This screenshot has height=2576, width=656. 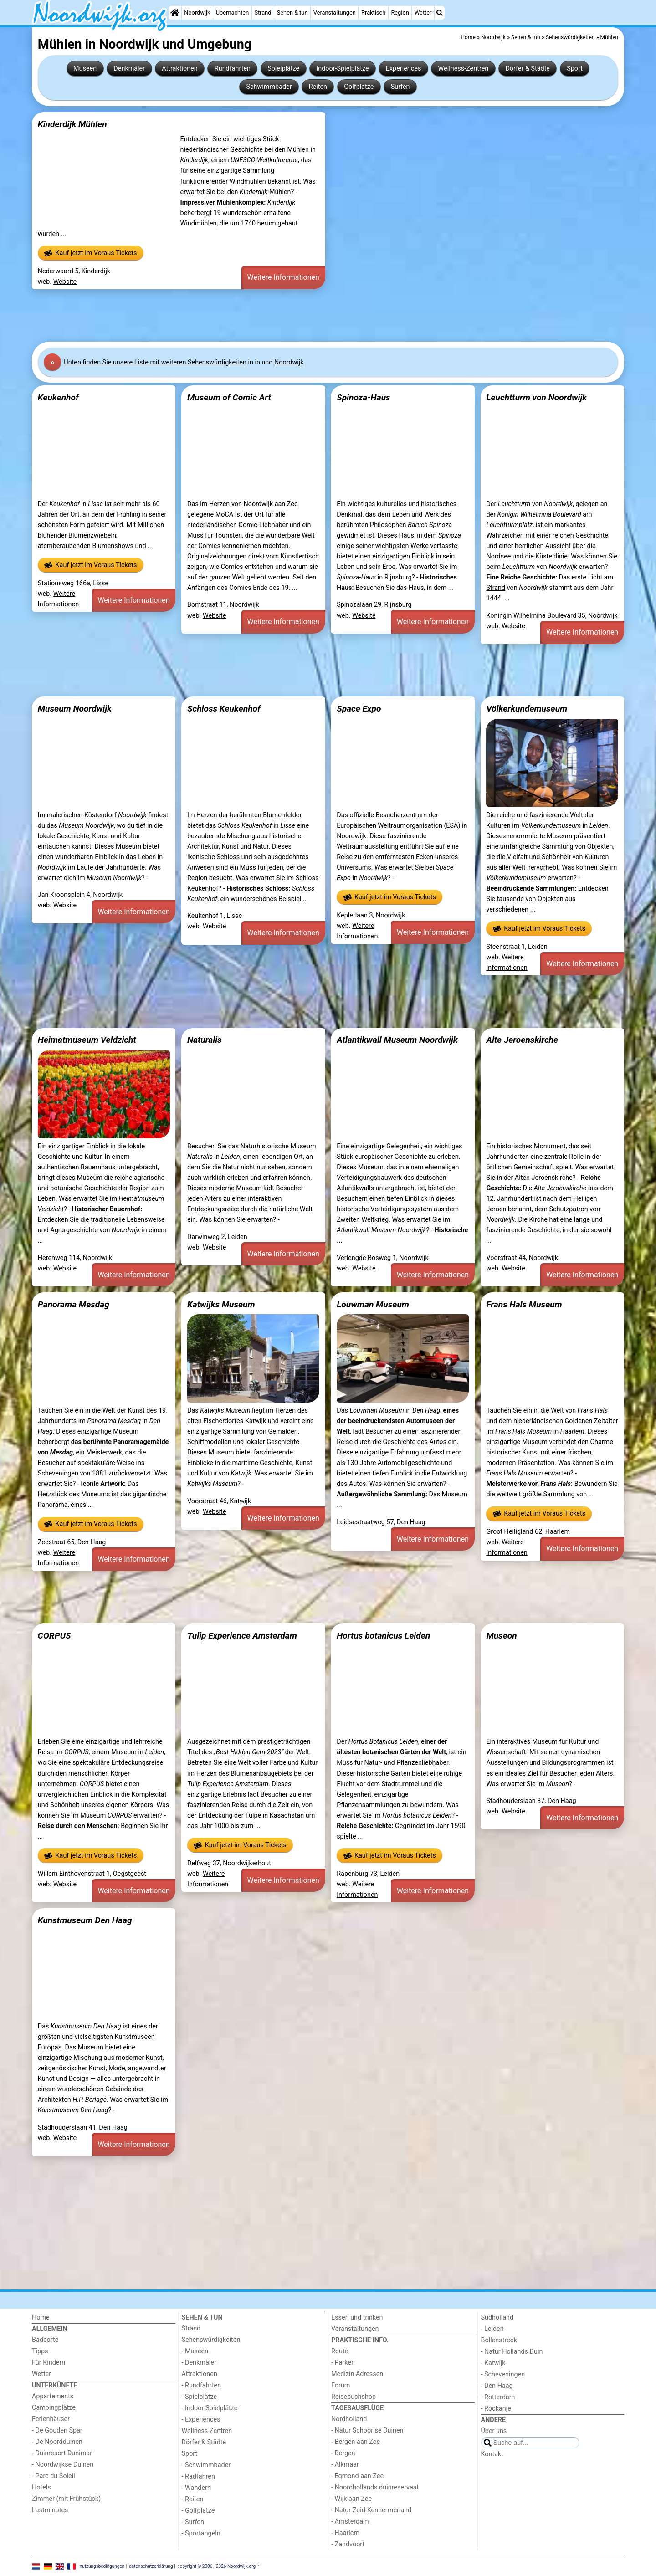 What do you see at coordinates (54, 1635) in the screenshot?
I see `CORPUS` at bounding box center [54, 1635].